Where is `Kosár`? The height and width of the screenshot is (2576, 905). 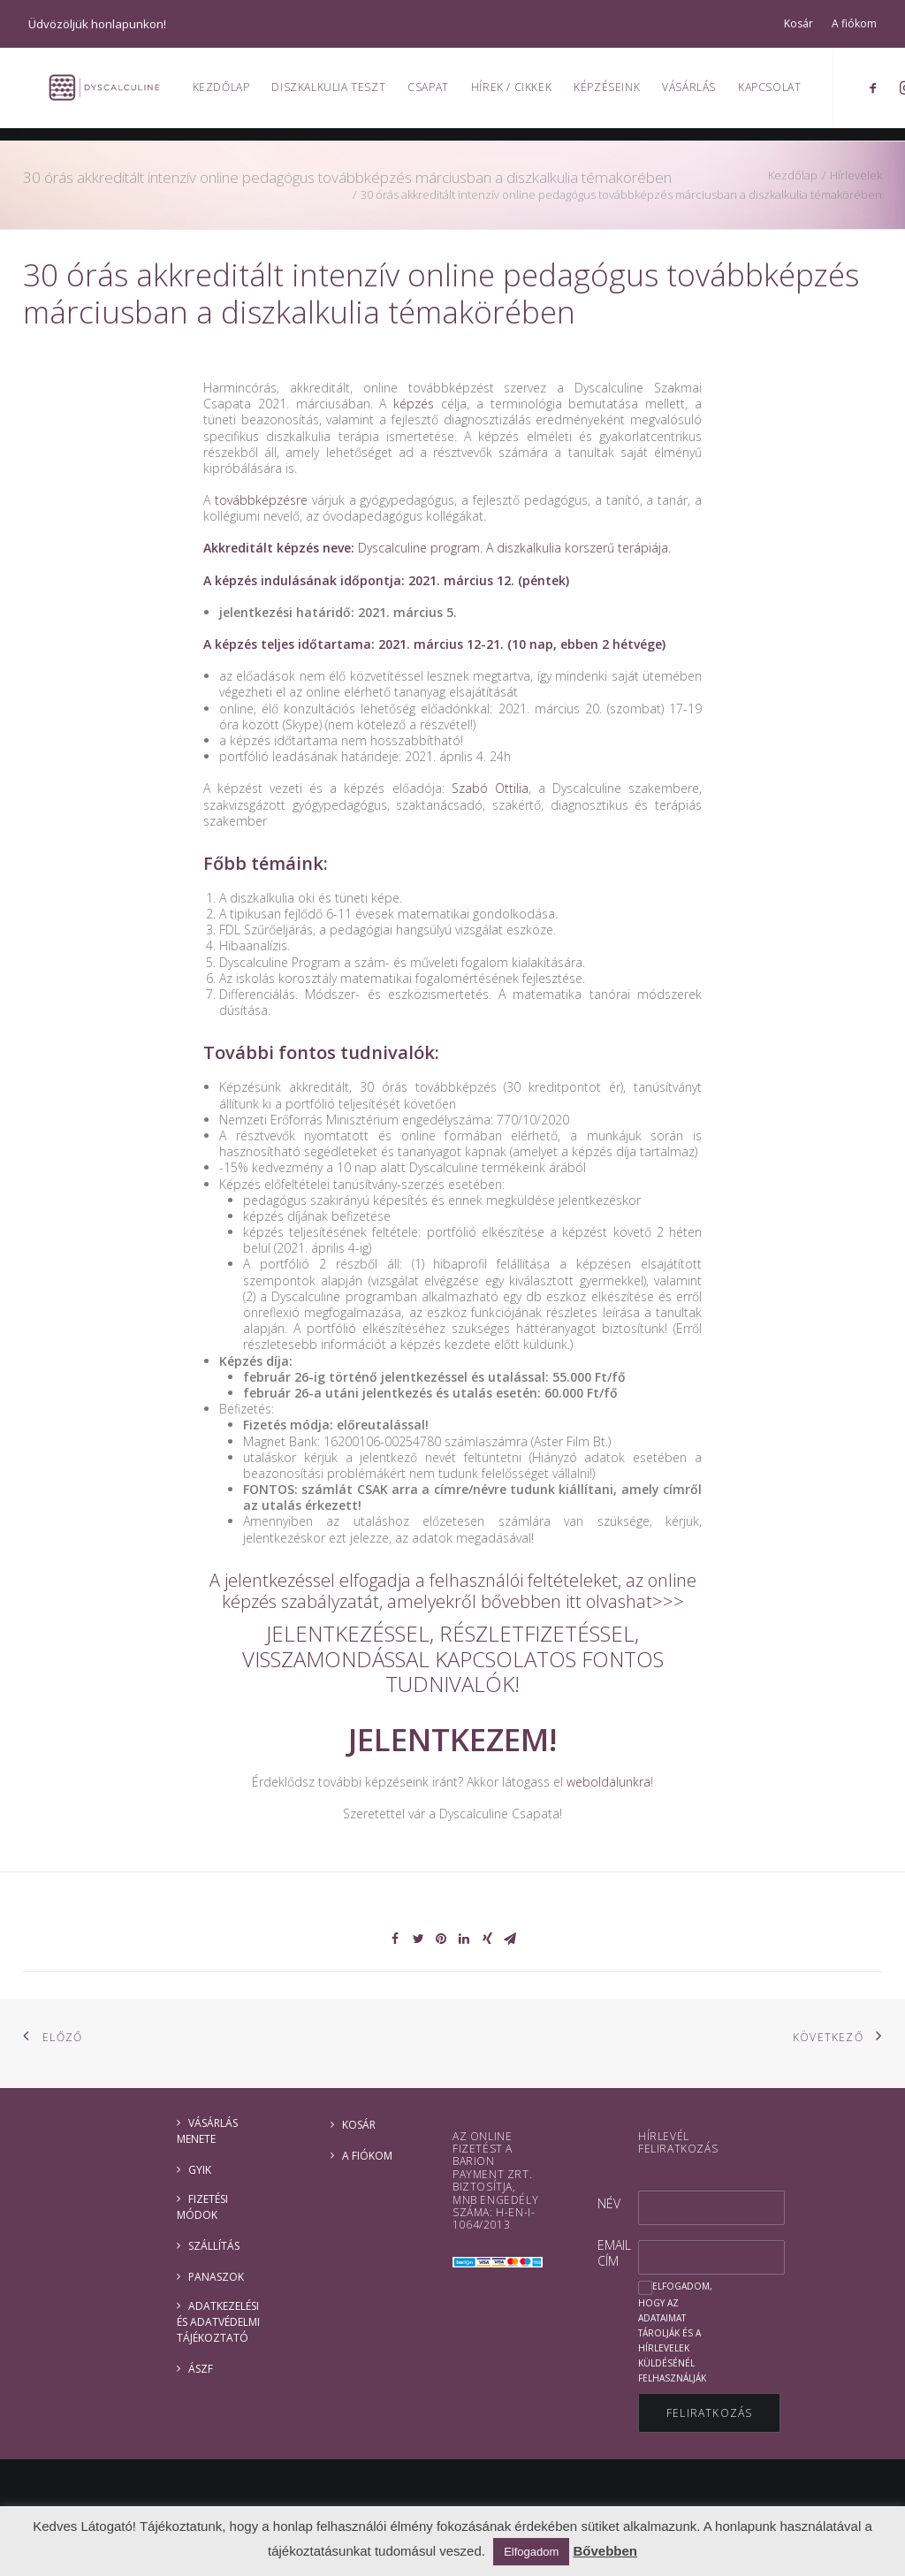
Kosár is located at coordinates (798, 23).